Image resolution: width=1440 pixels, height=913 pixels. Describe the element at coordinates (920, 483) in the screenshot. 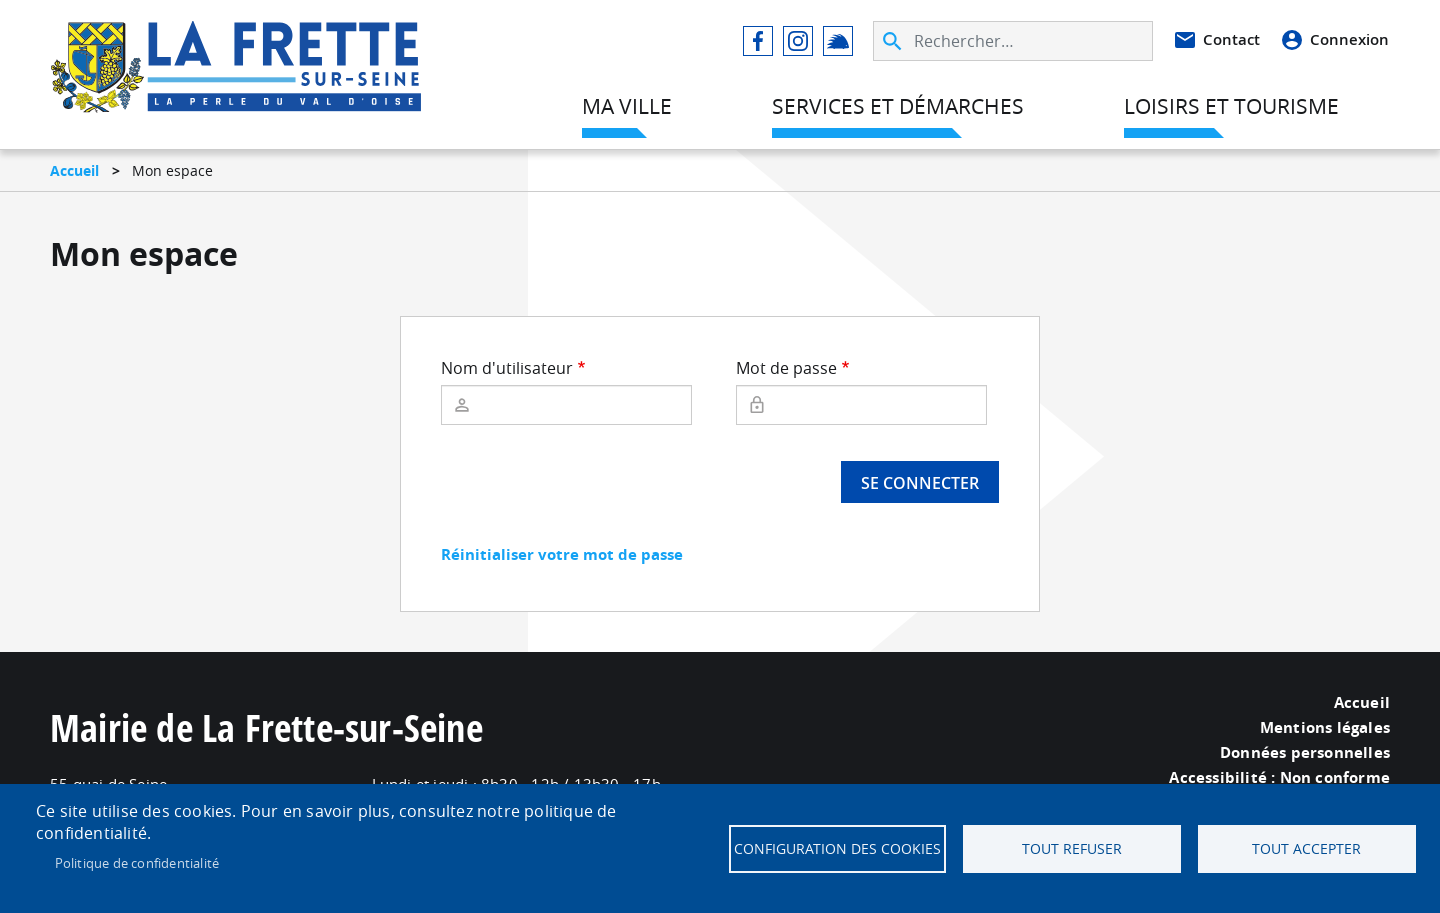

I see `Se connecter` at that location.